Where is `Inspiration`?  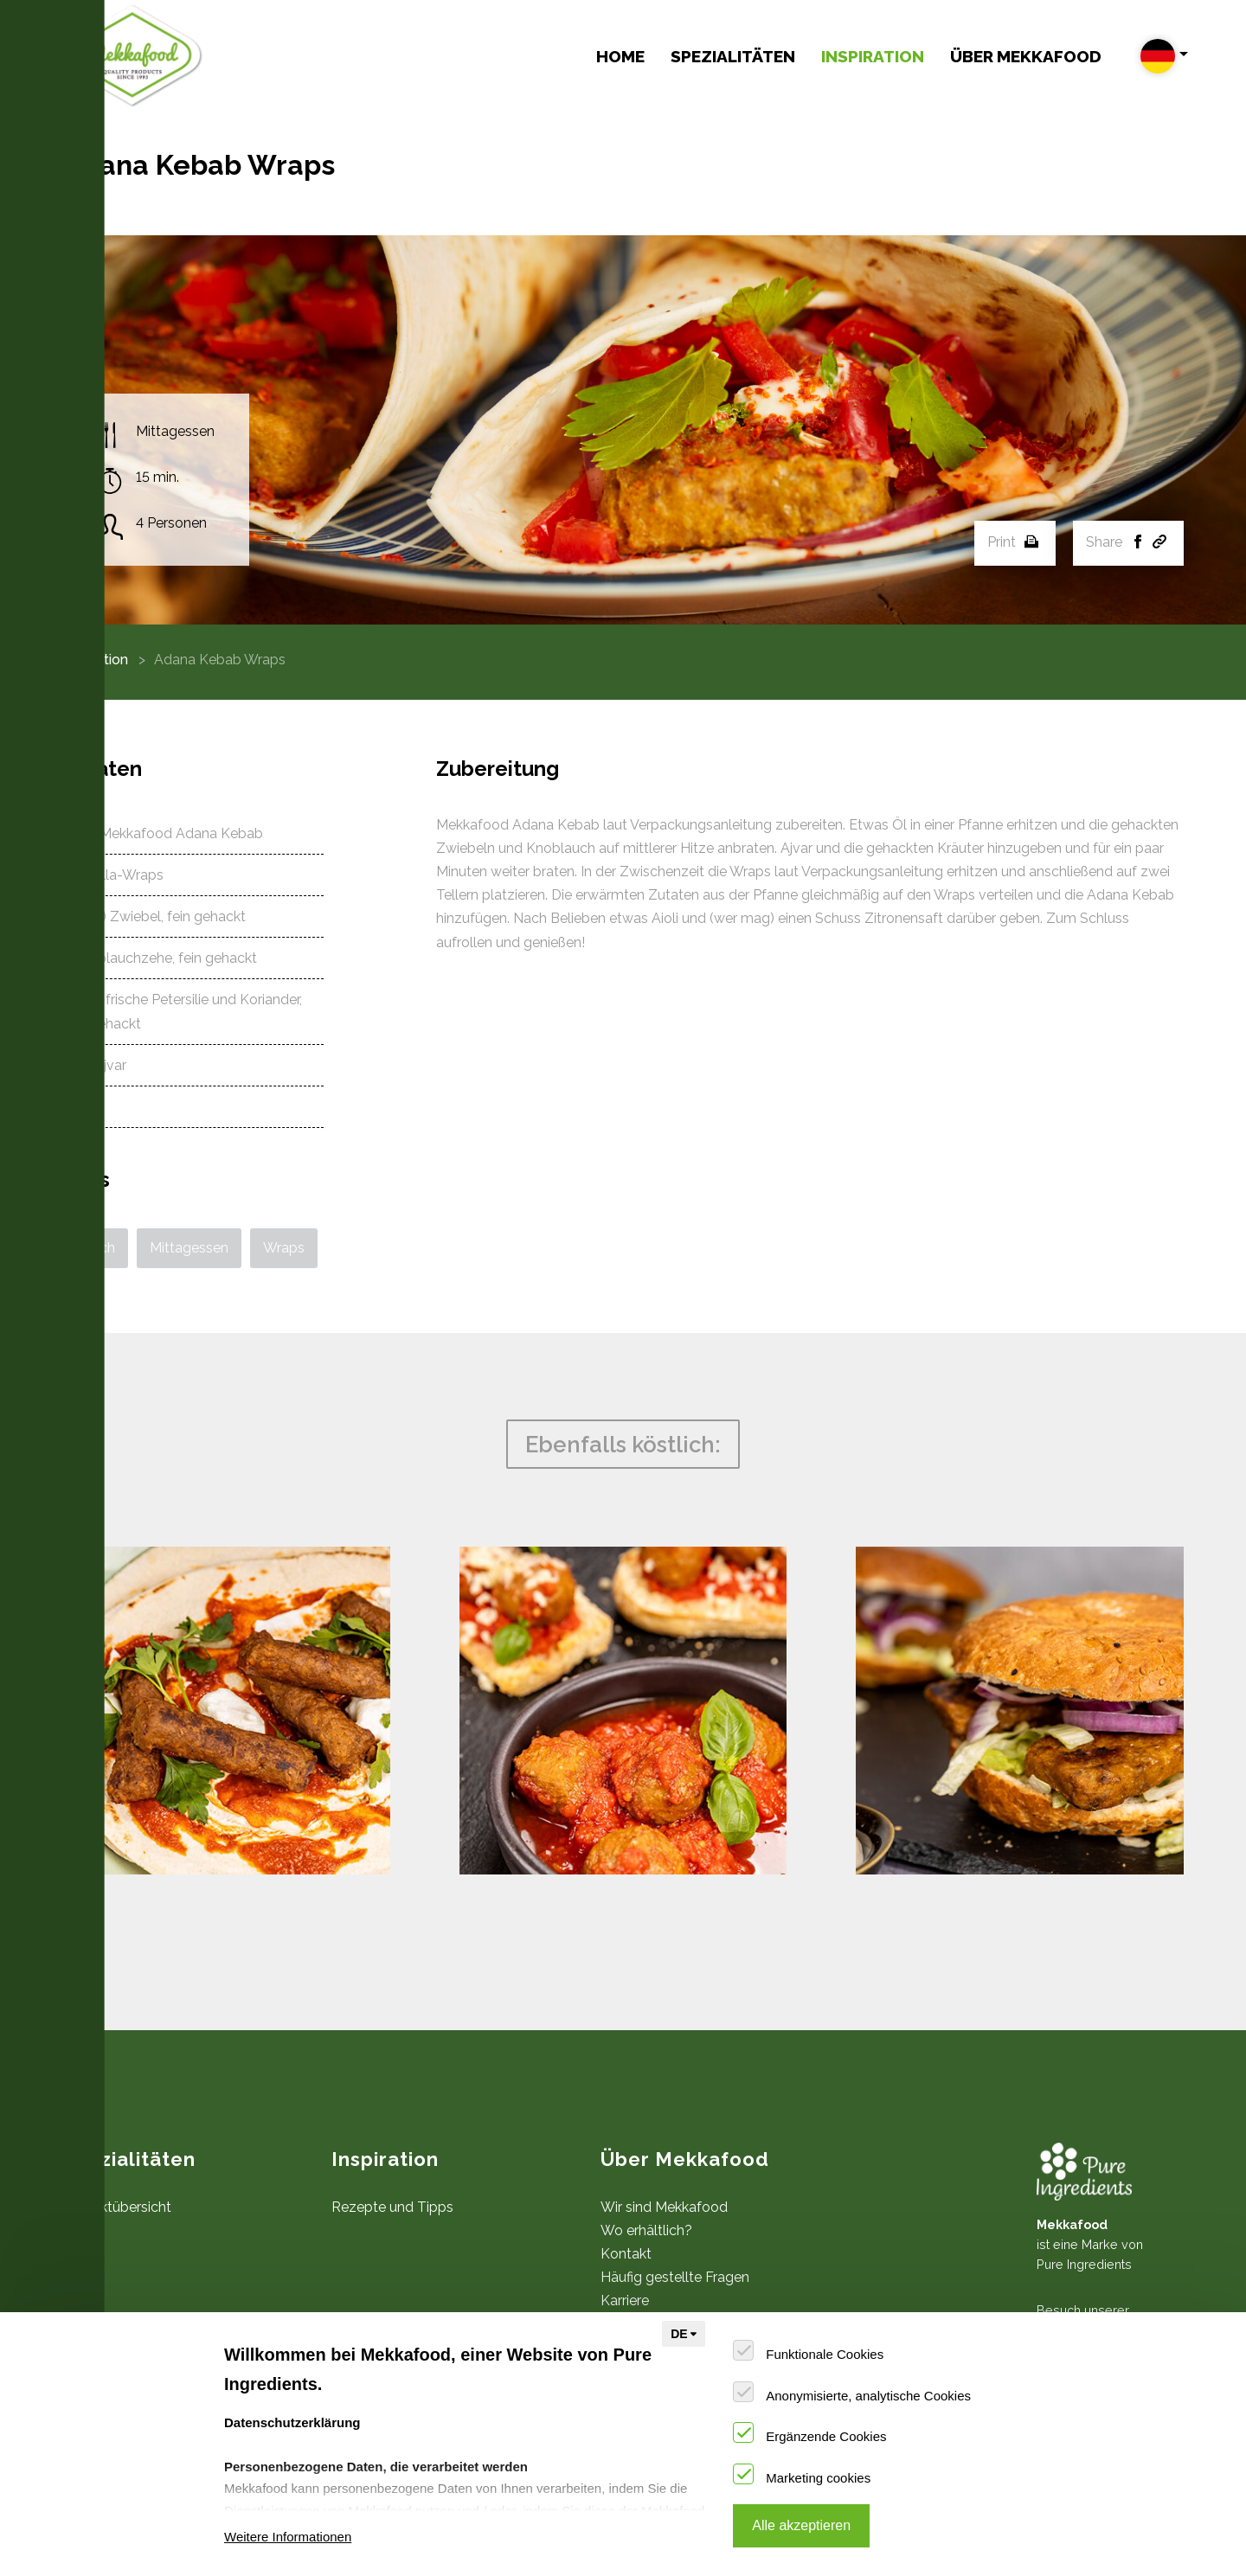 Inspiration is located at coordinates (872, 56).